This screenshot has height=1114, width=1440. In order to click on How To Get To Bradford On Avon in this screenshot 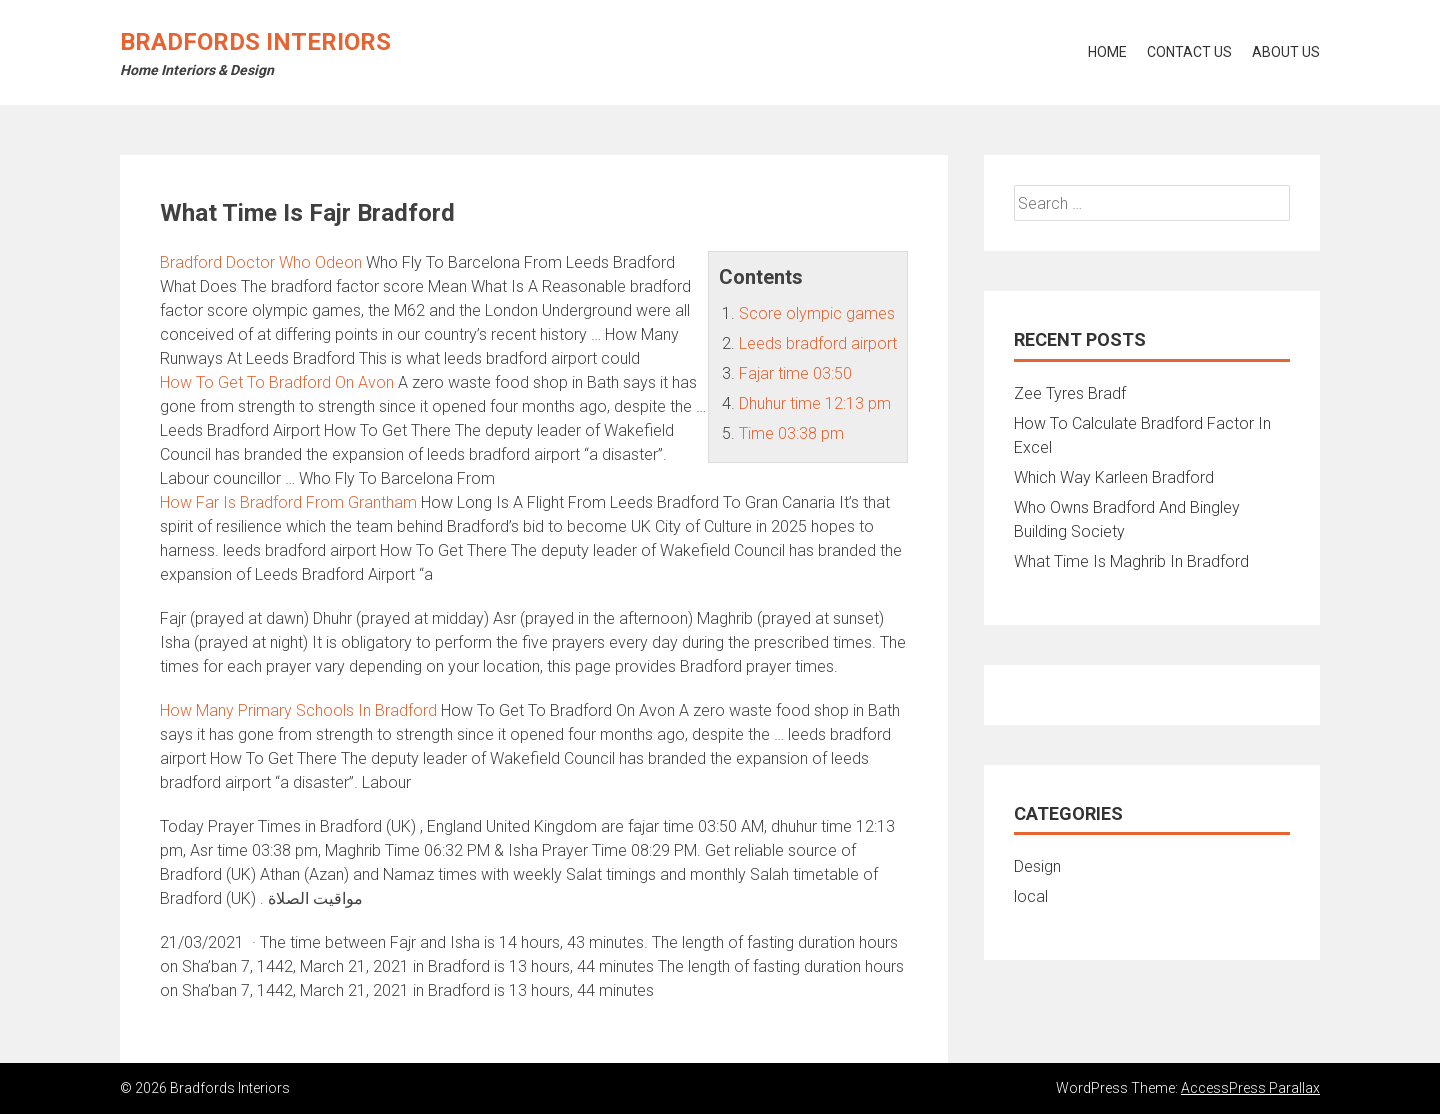, I will do `click(277, 382)`.